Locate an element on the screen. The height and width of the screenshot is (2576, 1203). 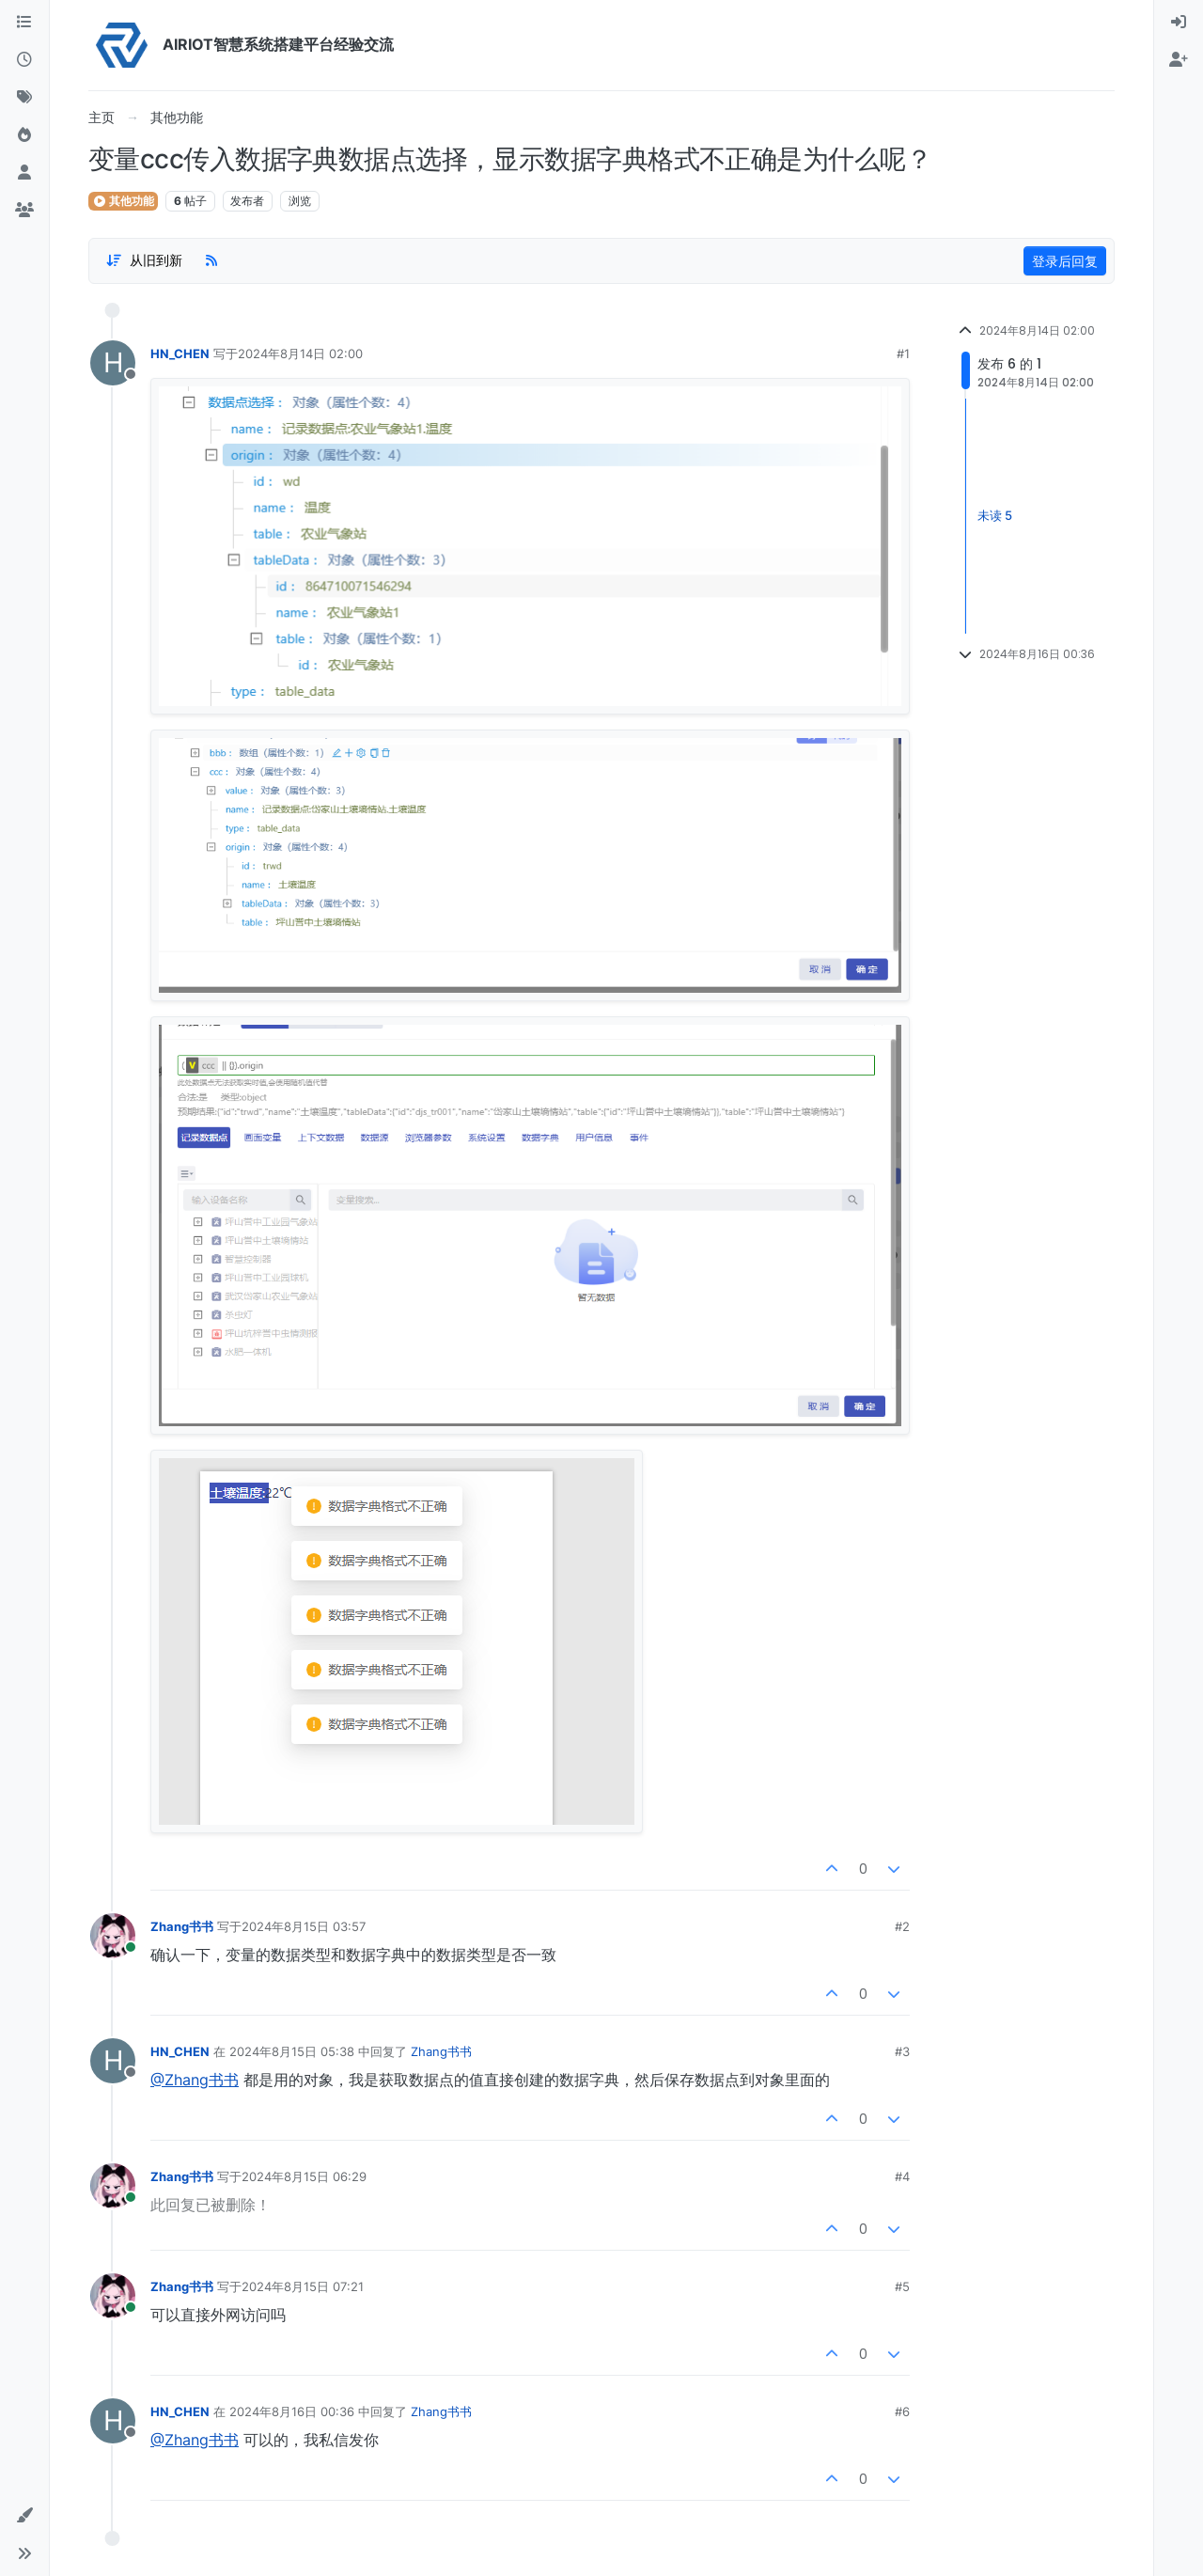
[menuitem] is located at coordinates (1178, 23).